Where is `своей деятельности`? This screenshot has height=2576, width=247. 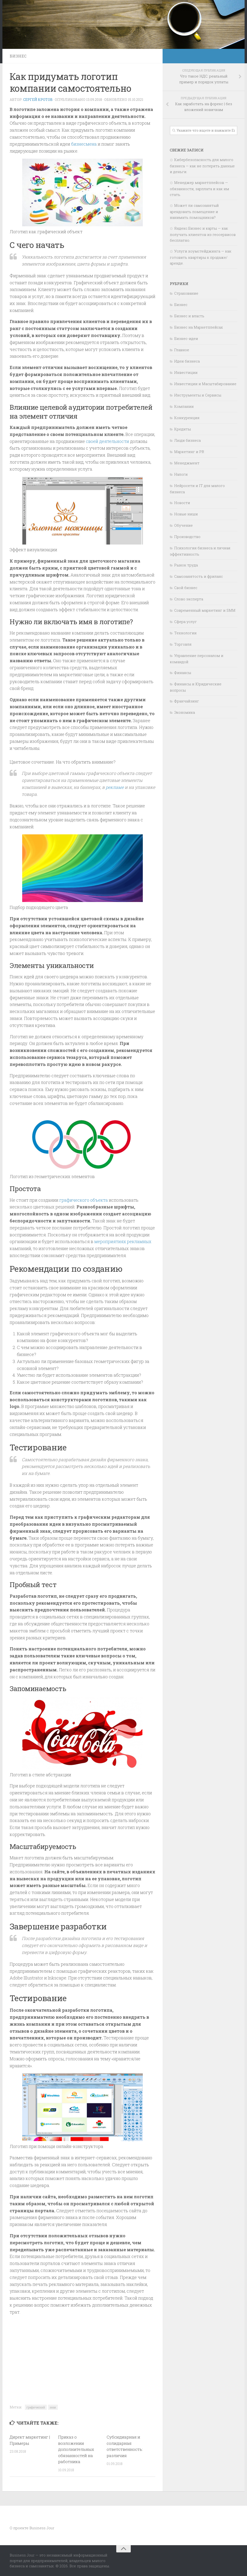 своей деятельности is located at coordinates (107, 441).